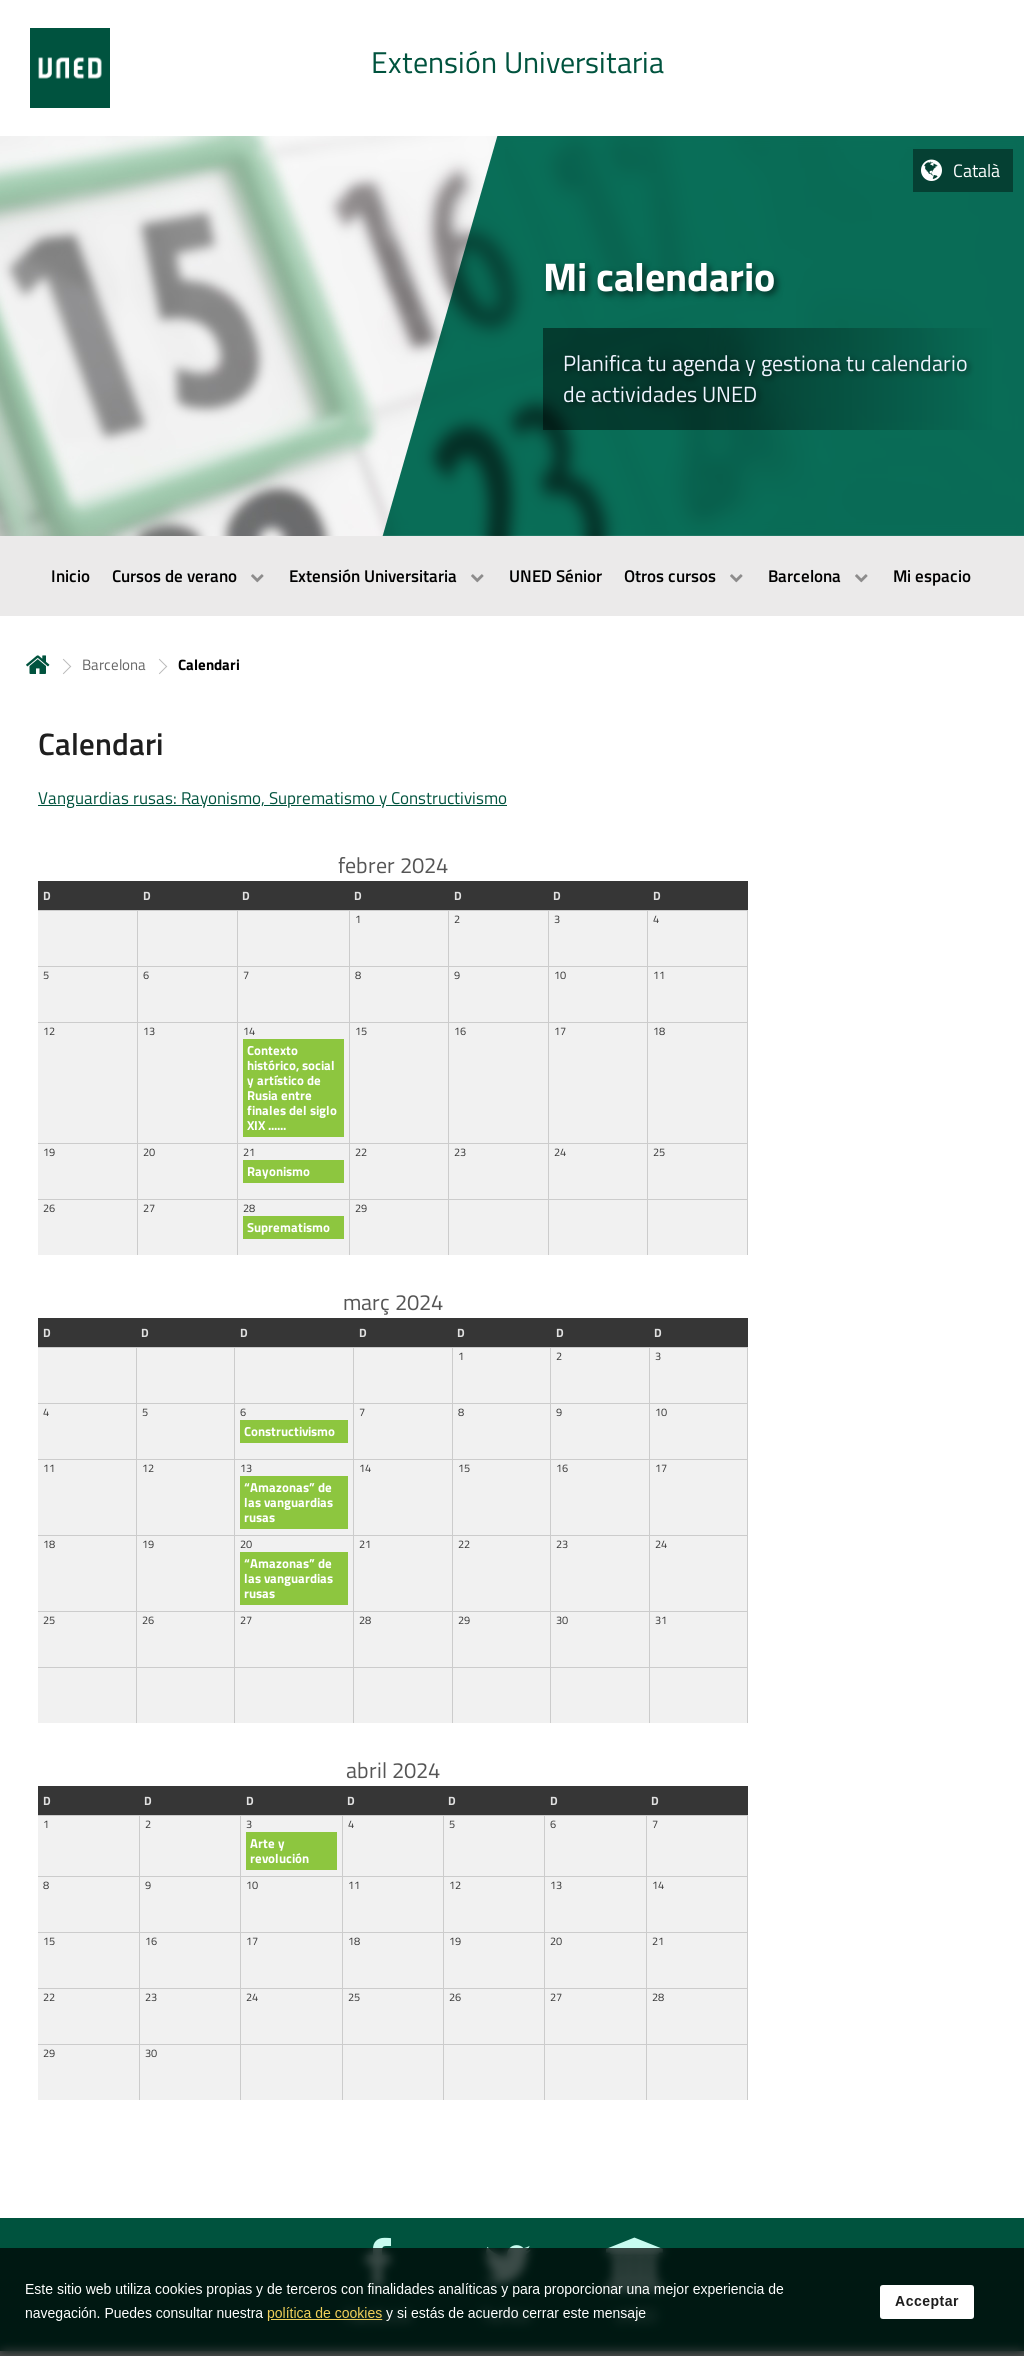 The width and height of the screenshot is (1024, 2356). What do you see at coordinates (976, 170) in the screenshot?
I see `Català` at bounding box center [976, 170].